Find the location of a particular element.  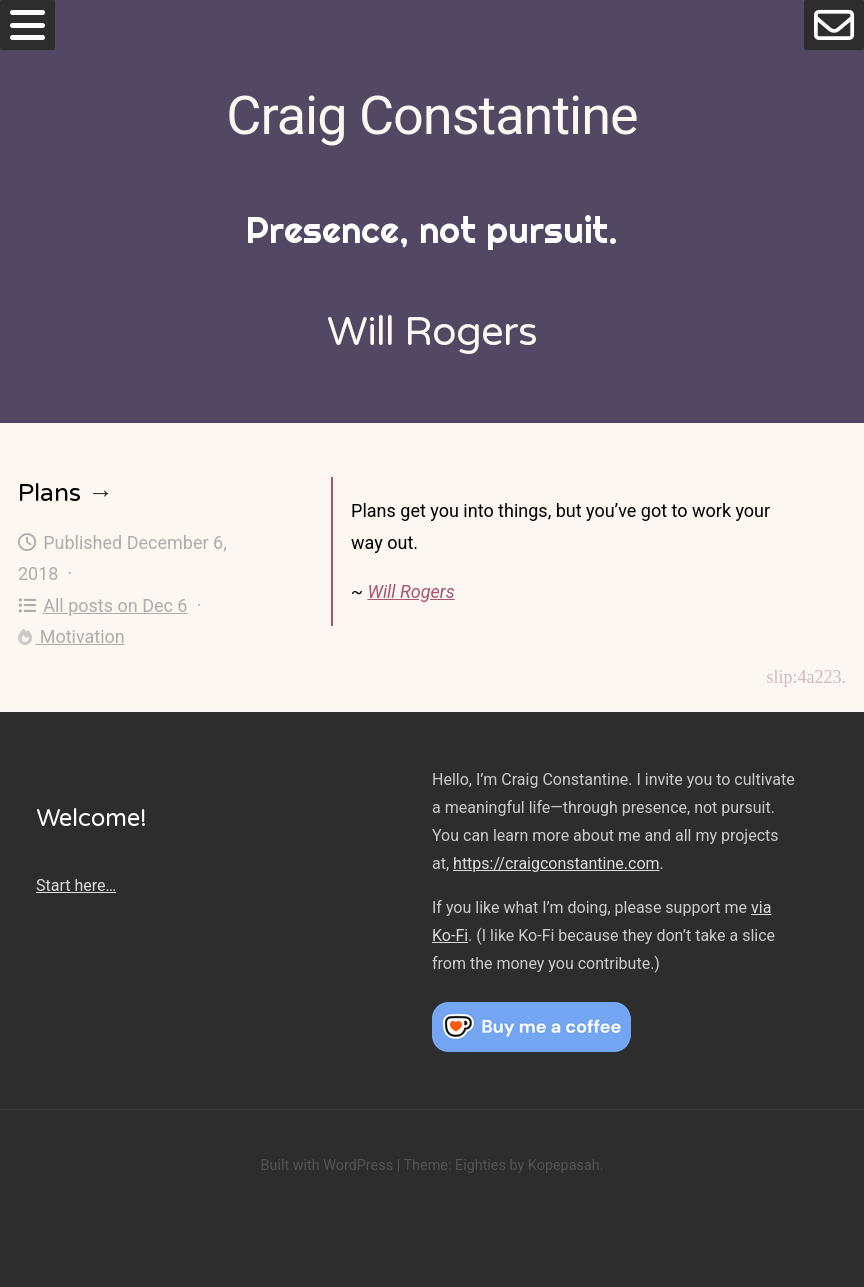

Built with WordPress is located at coordinates (326, 1165).